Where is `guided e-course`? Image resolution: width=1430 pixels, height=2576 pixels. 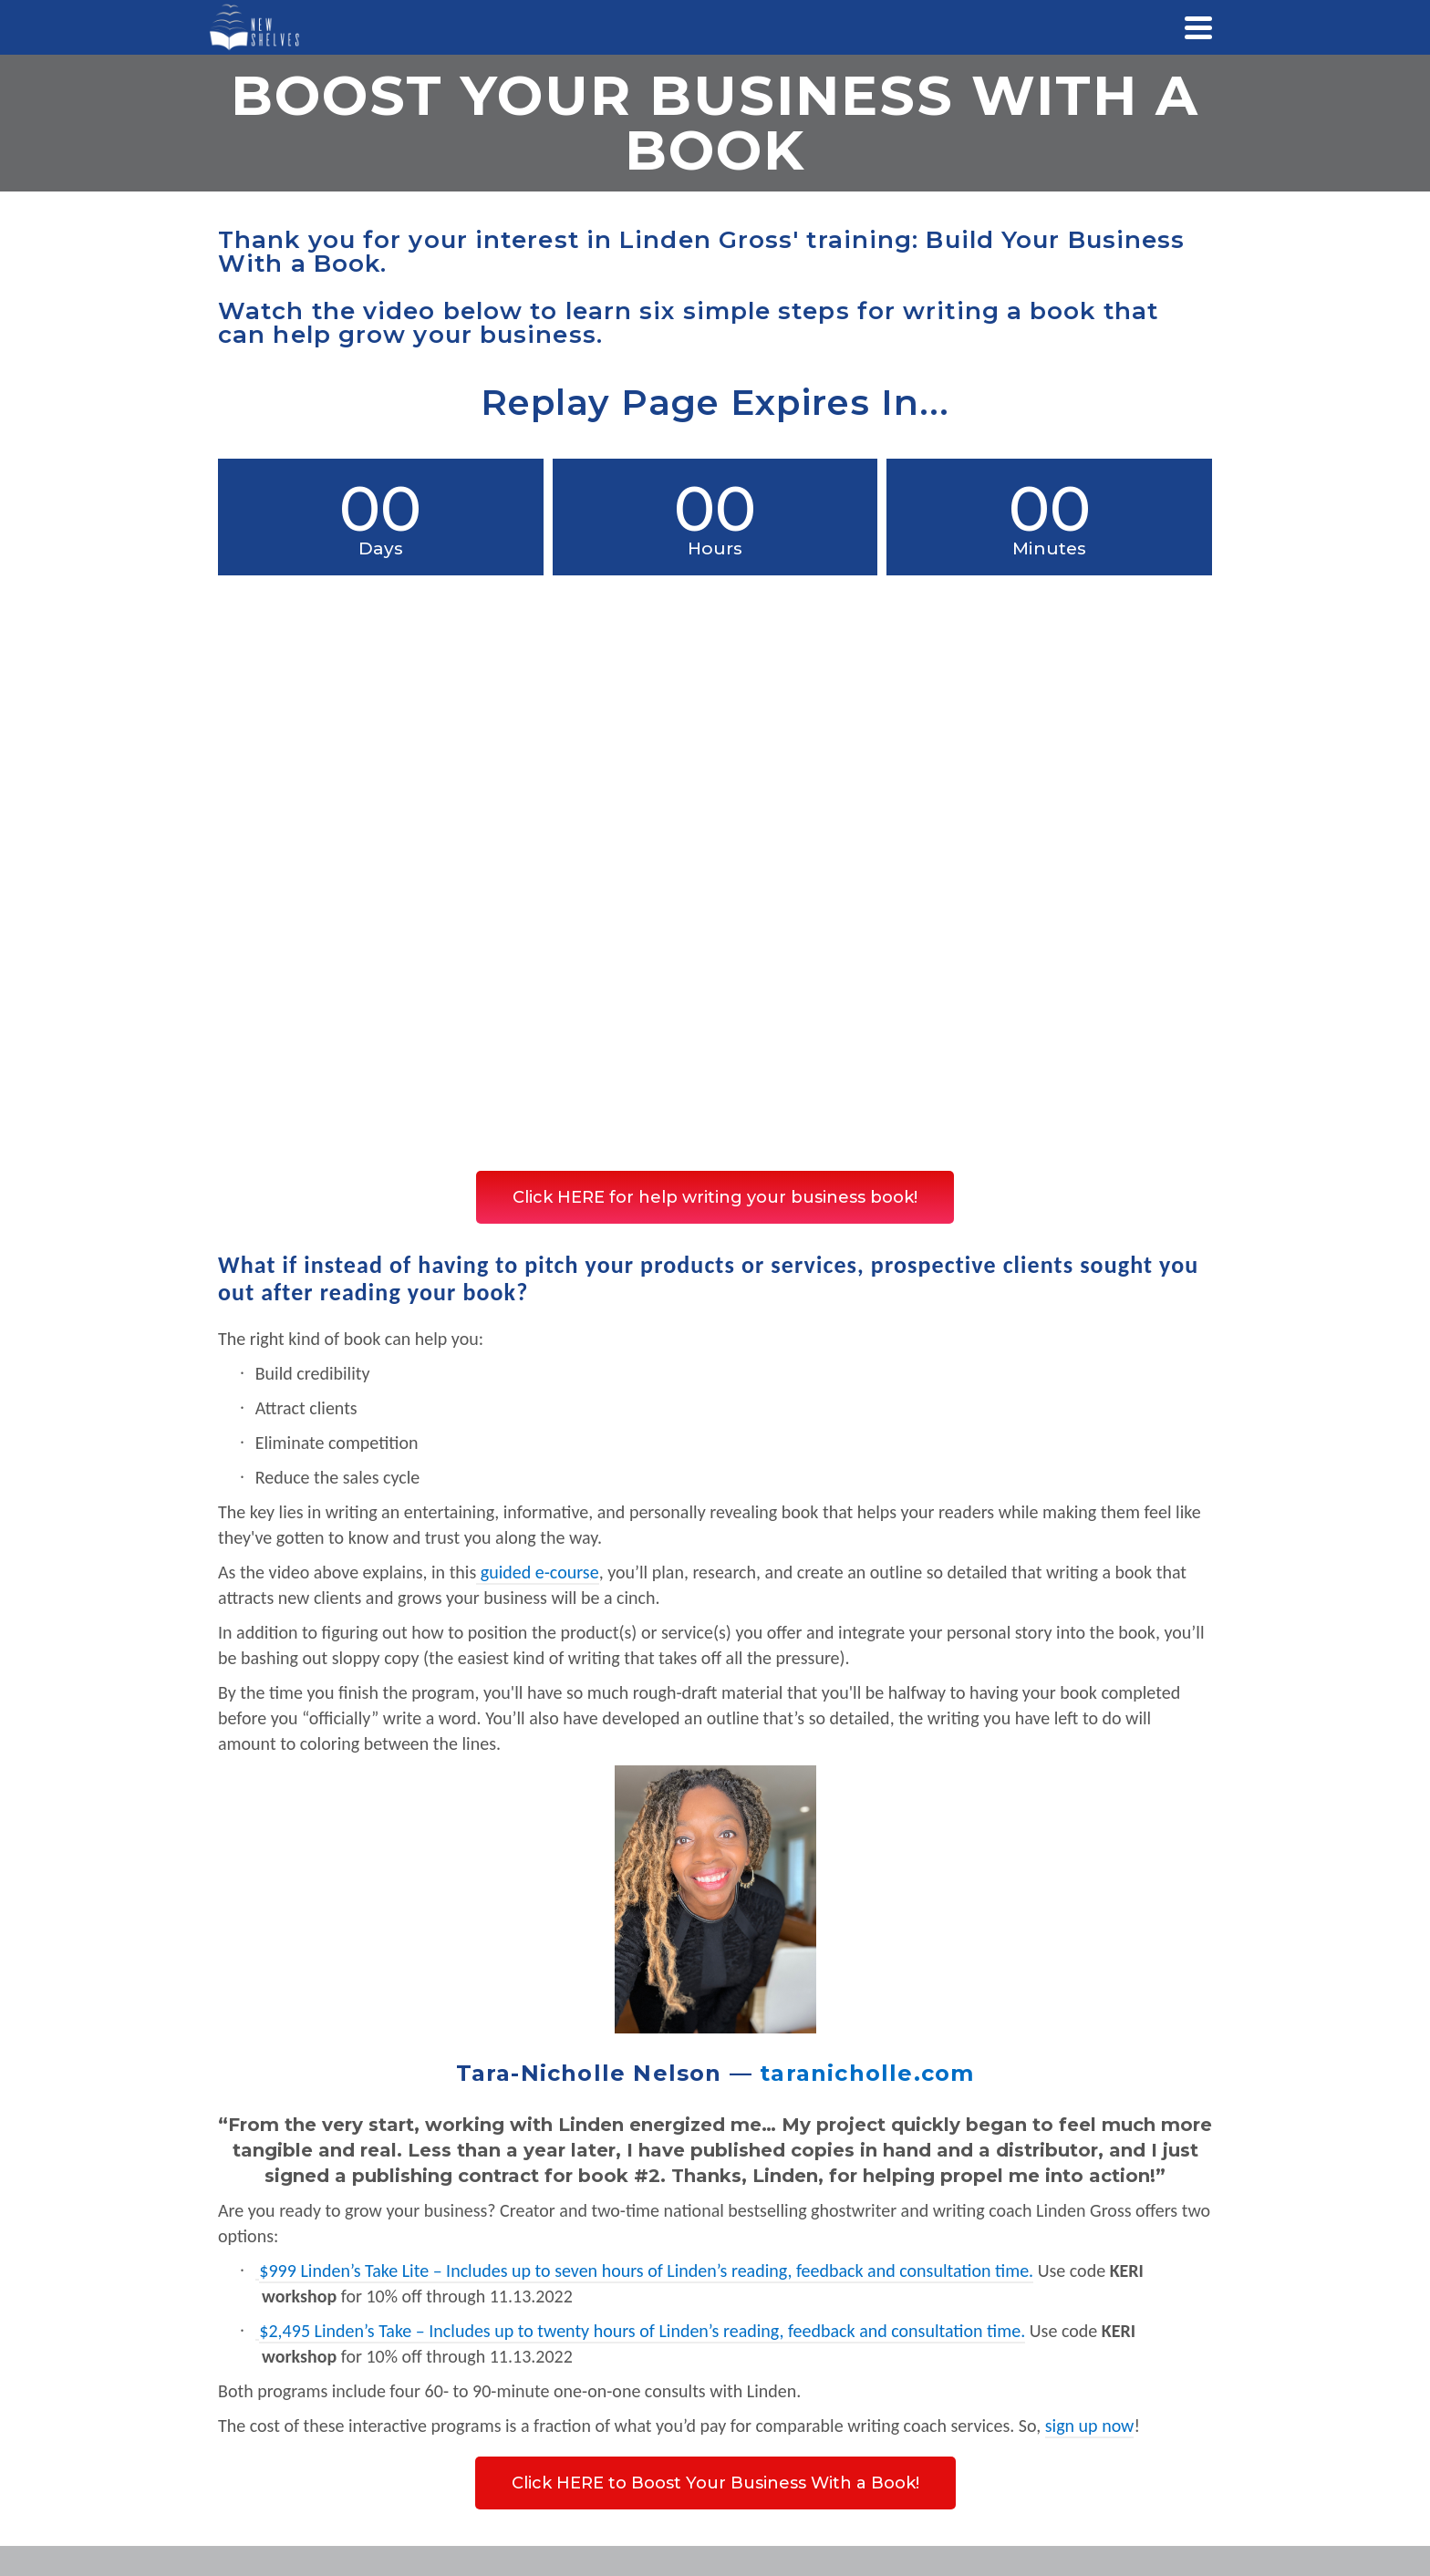 guided e-course is located at coordinates (540, 1572).